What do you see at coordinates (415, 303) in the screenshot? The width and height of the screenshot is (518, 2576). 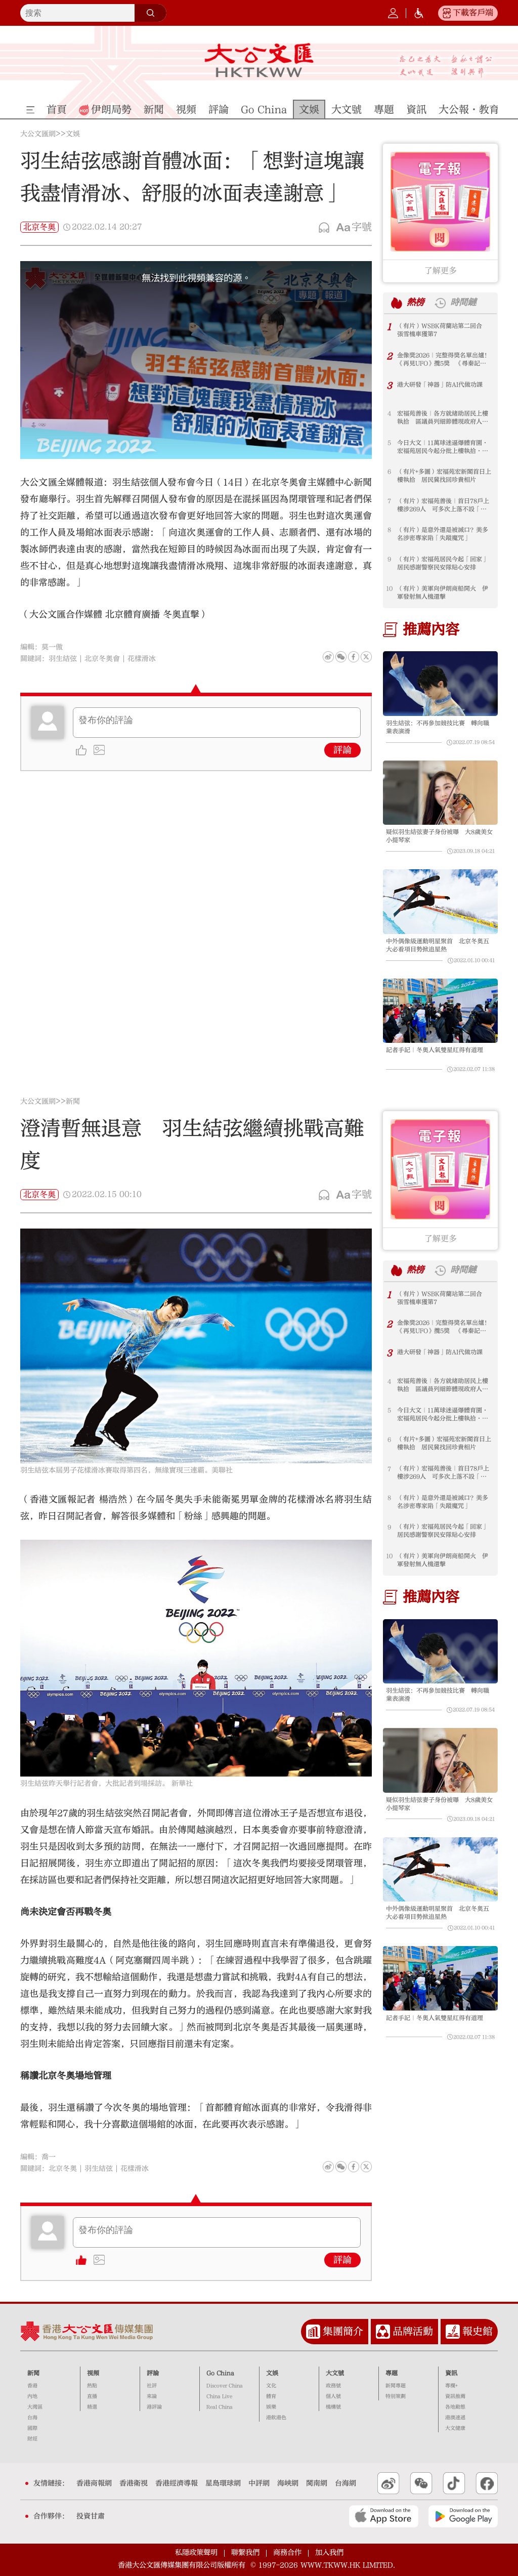 I see `熱榜` at bounding box center [415, 303].